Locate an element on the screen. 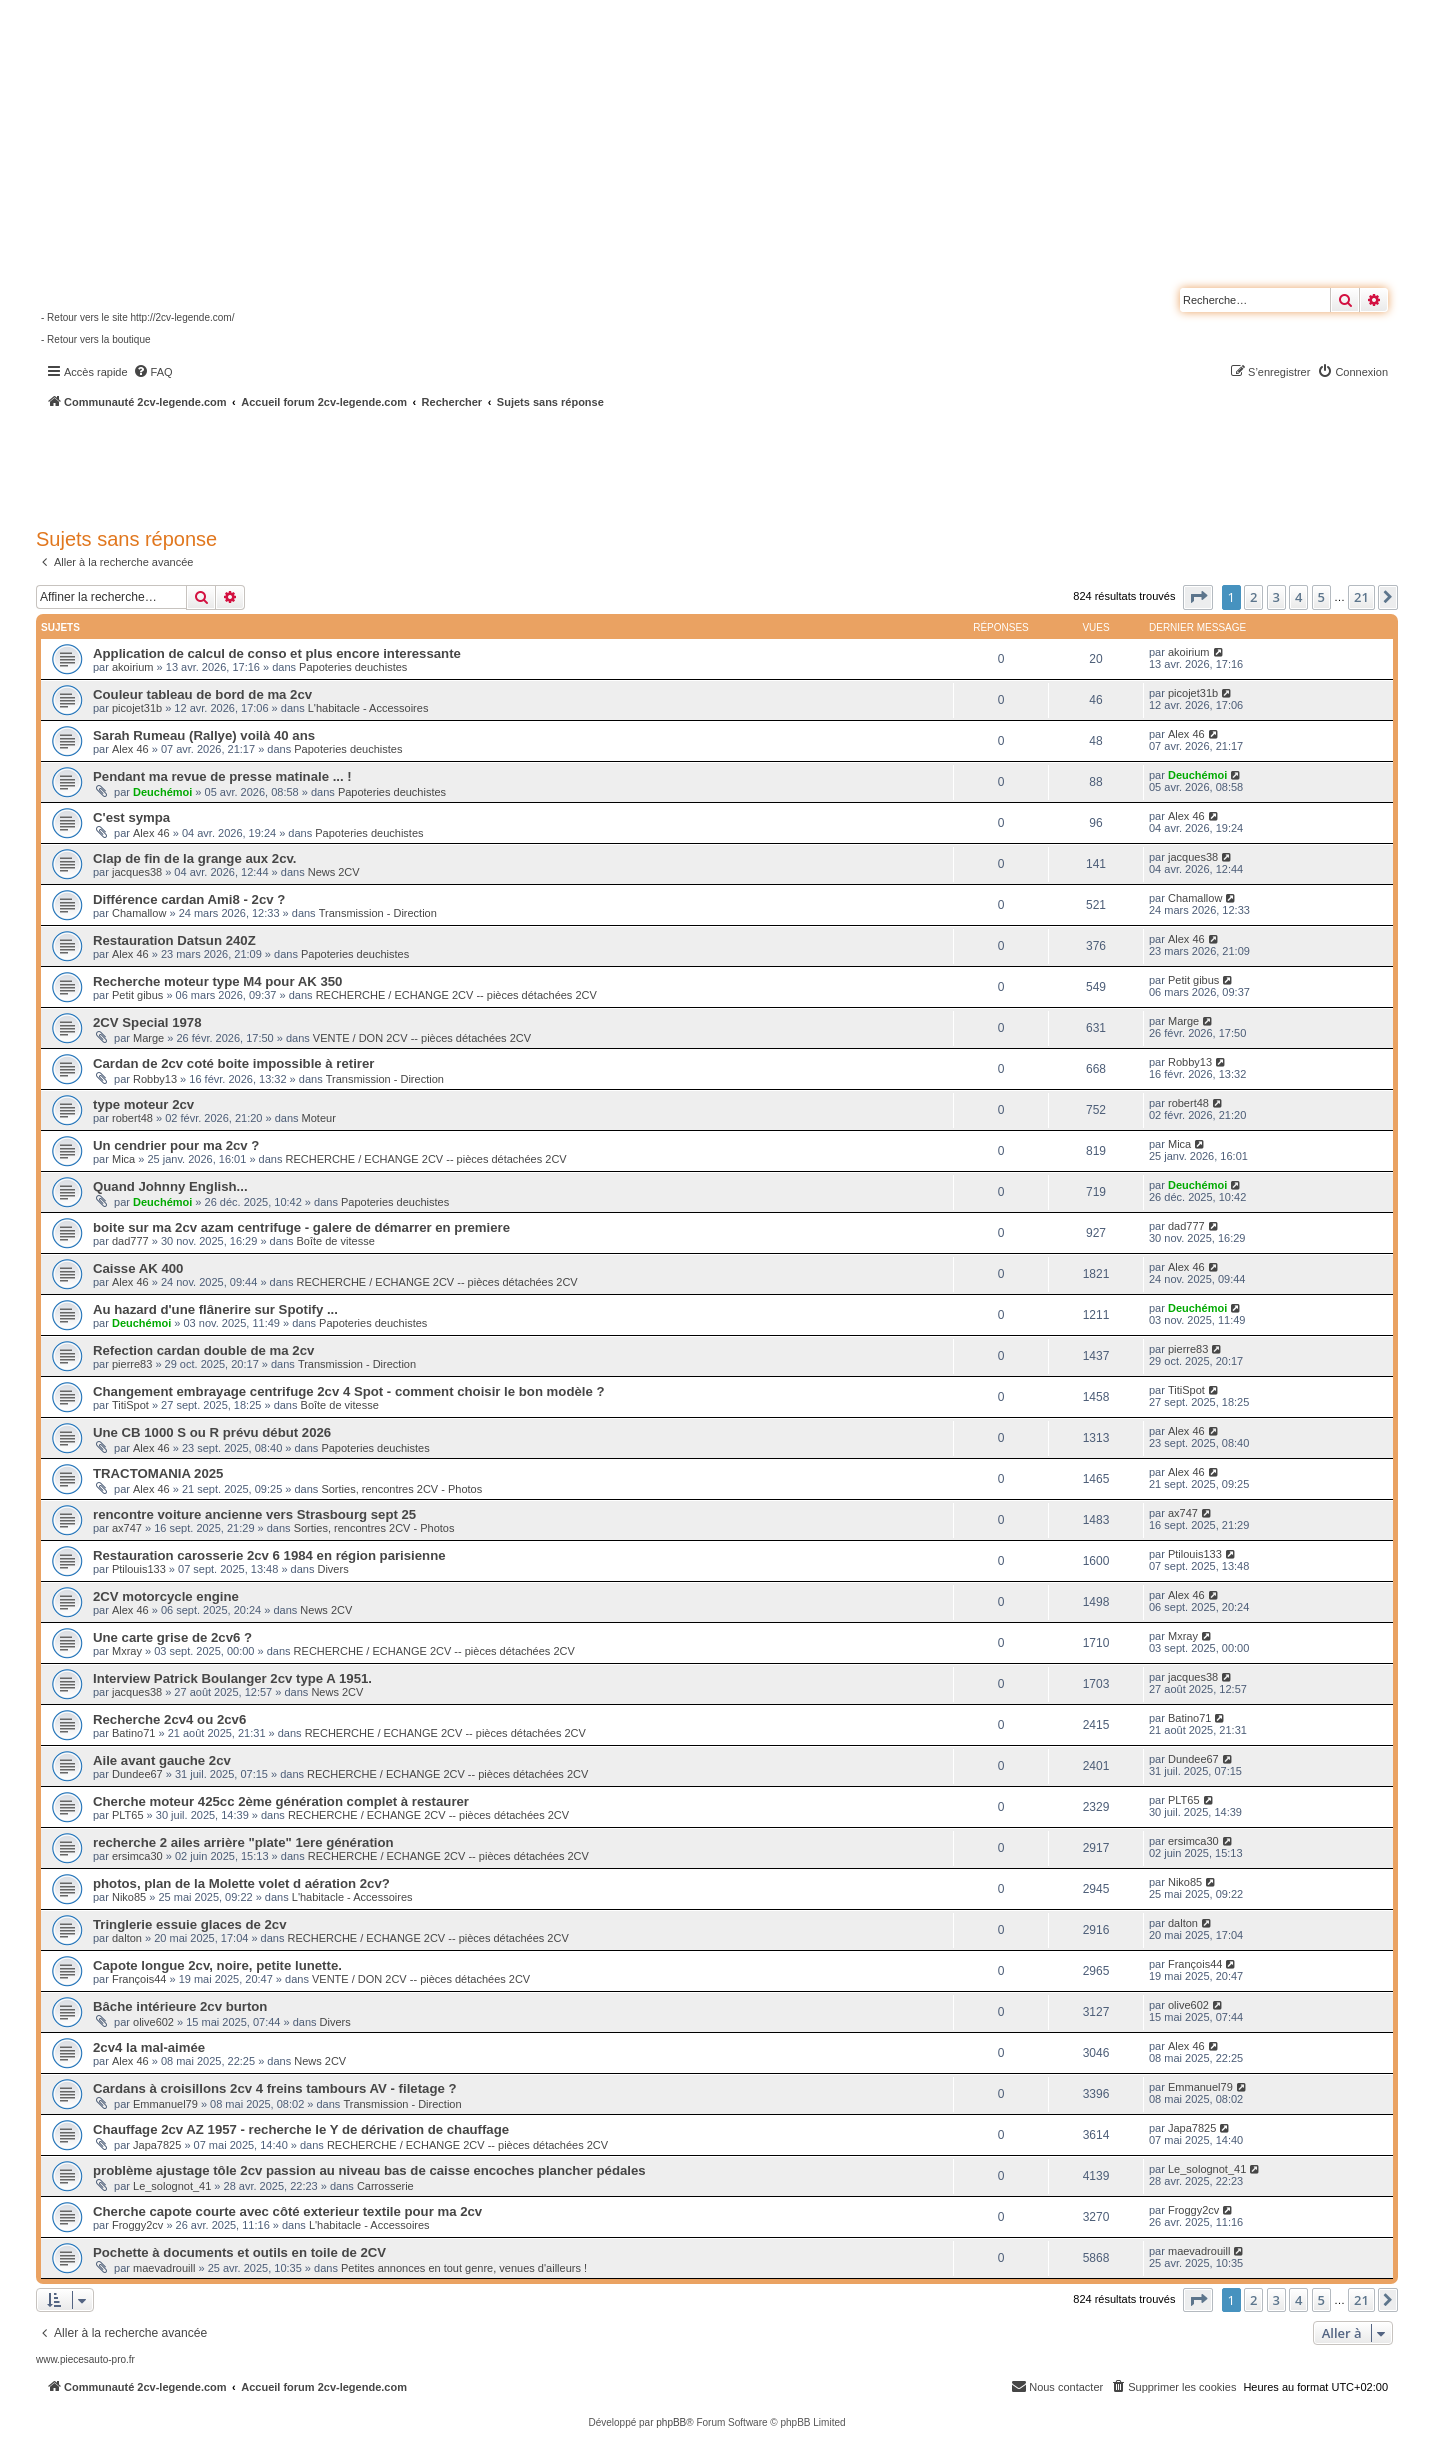  Quand Johnny English... is located at coordinates (170, 1186).